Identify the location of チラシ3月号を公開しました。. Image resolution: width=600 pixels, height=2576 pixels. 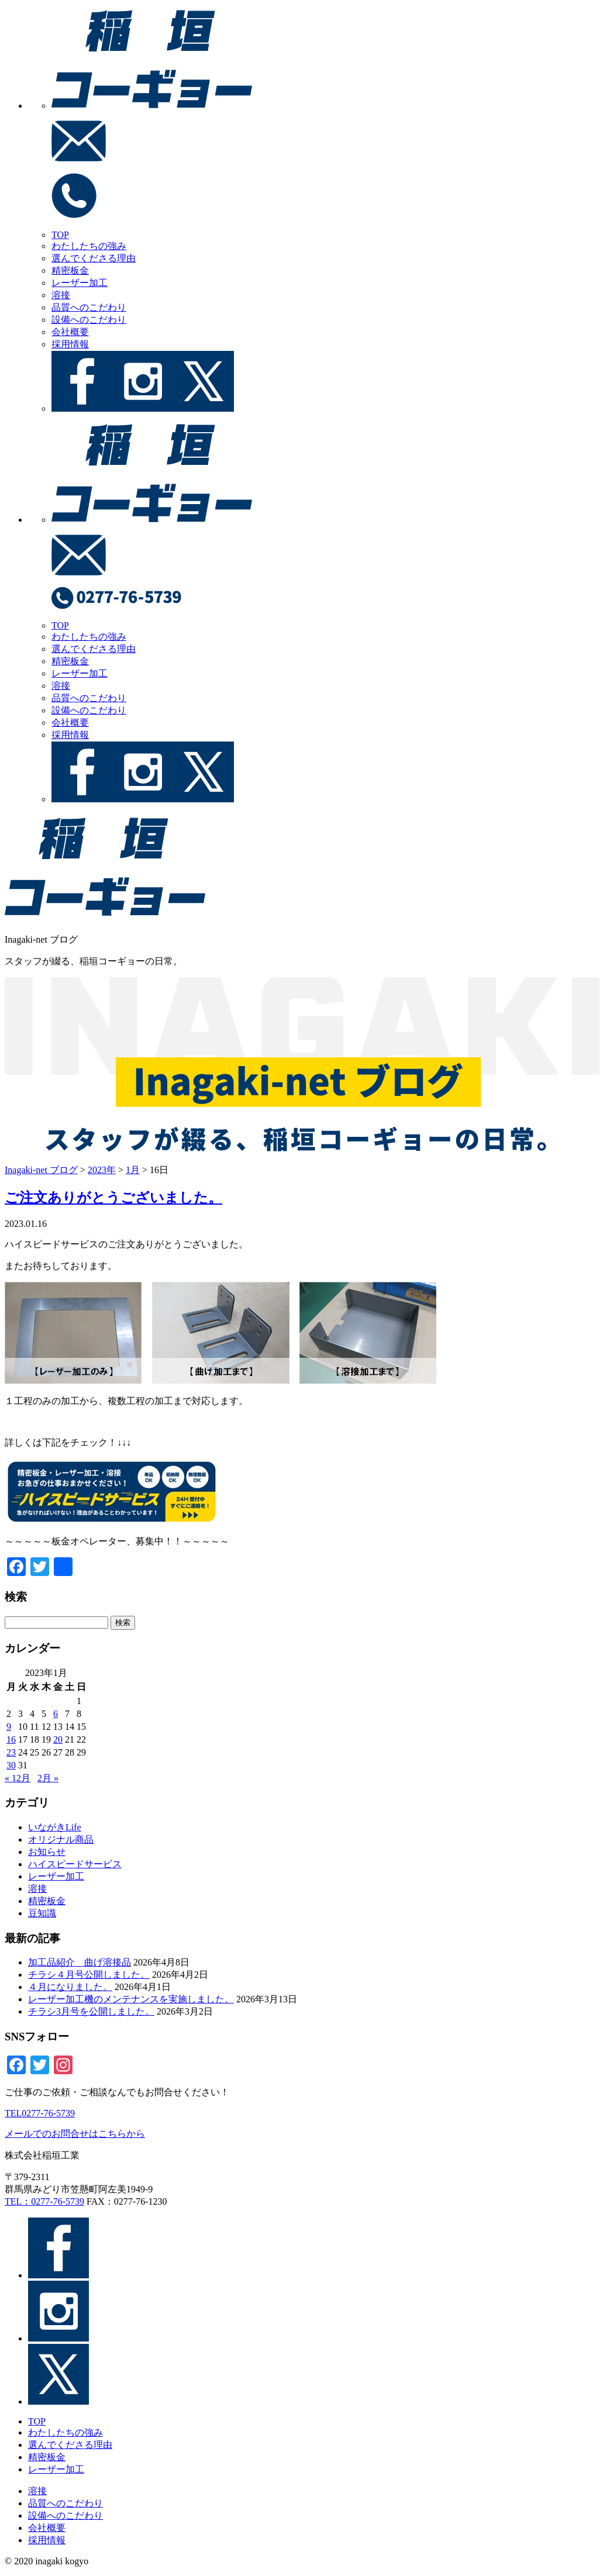
(91, 2011).